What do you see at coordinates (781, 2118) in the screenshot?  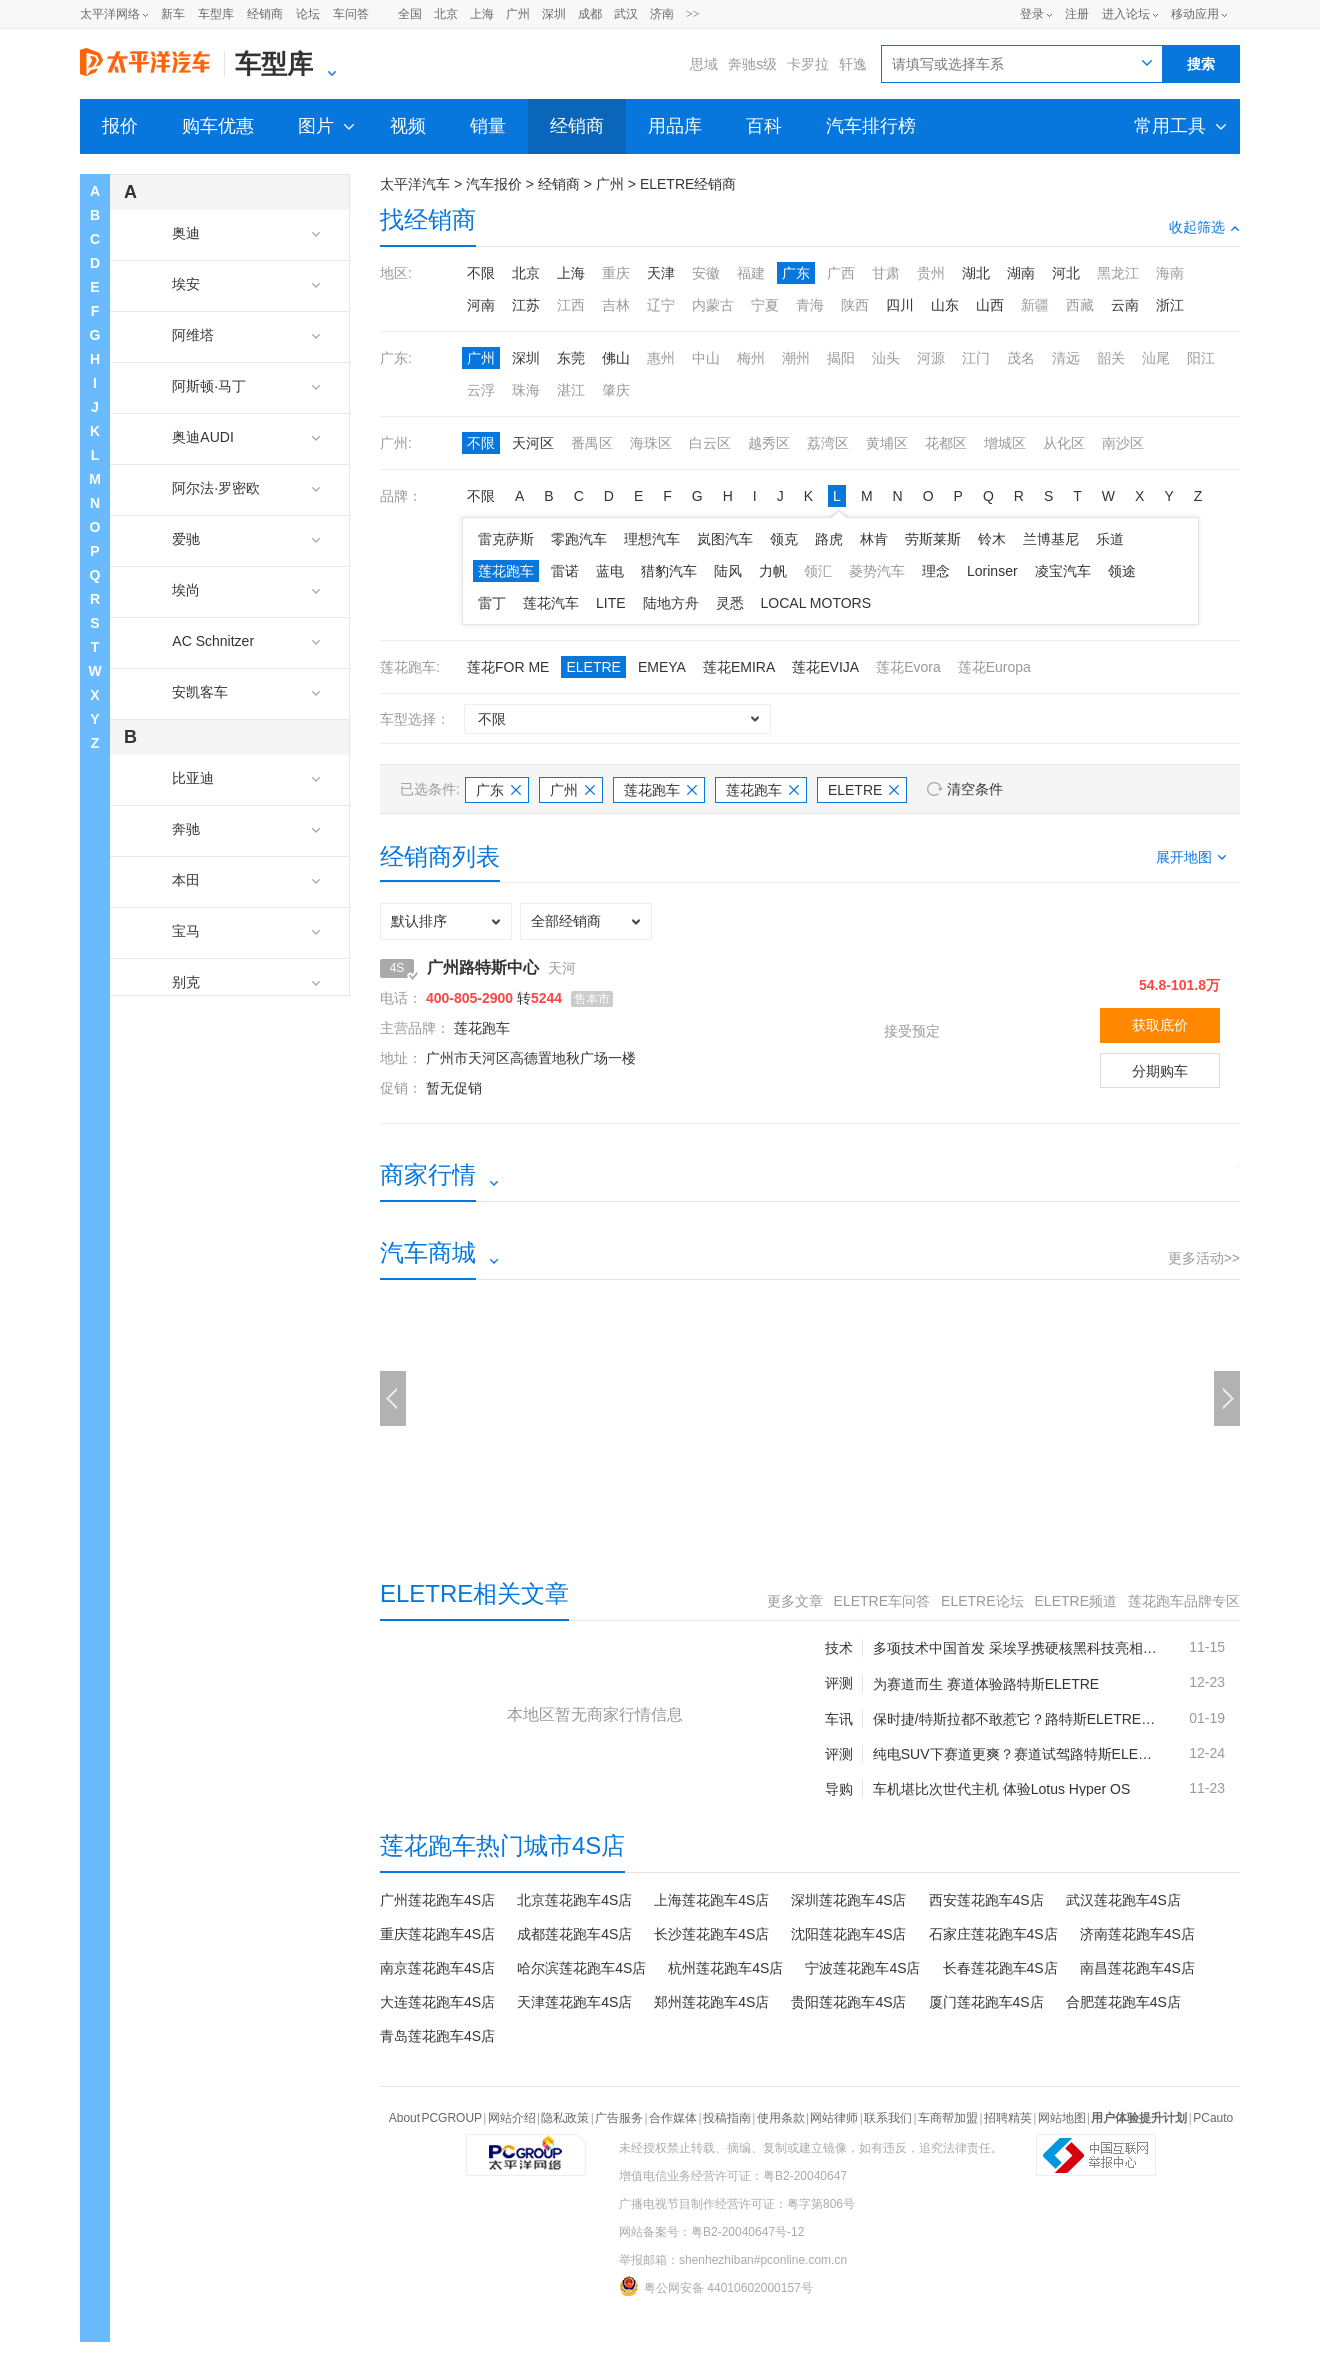 I see `使用条款` at bounding box center [781, 2118].